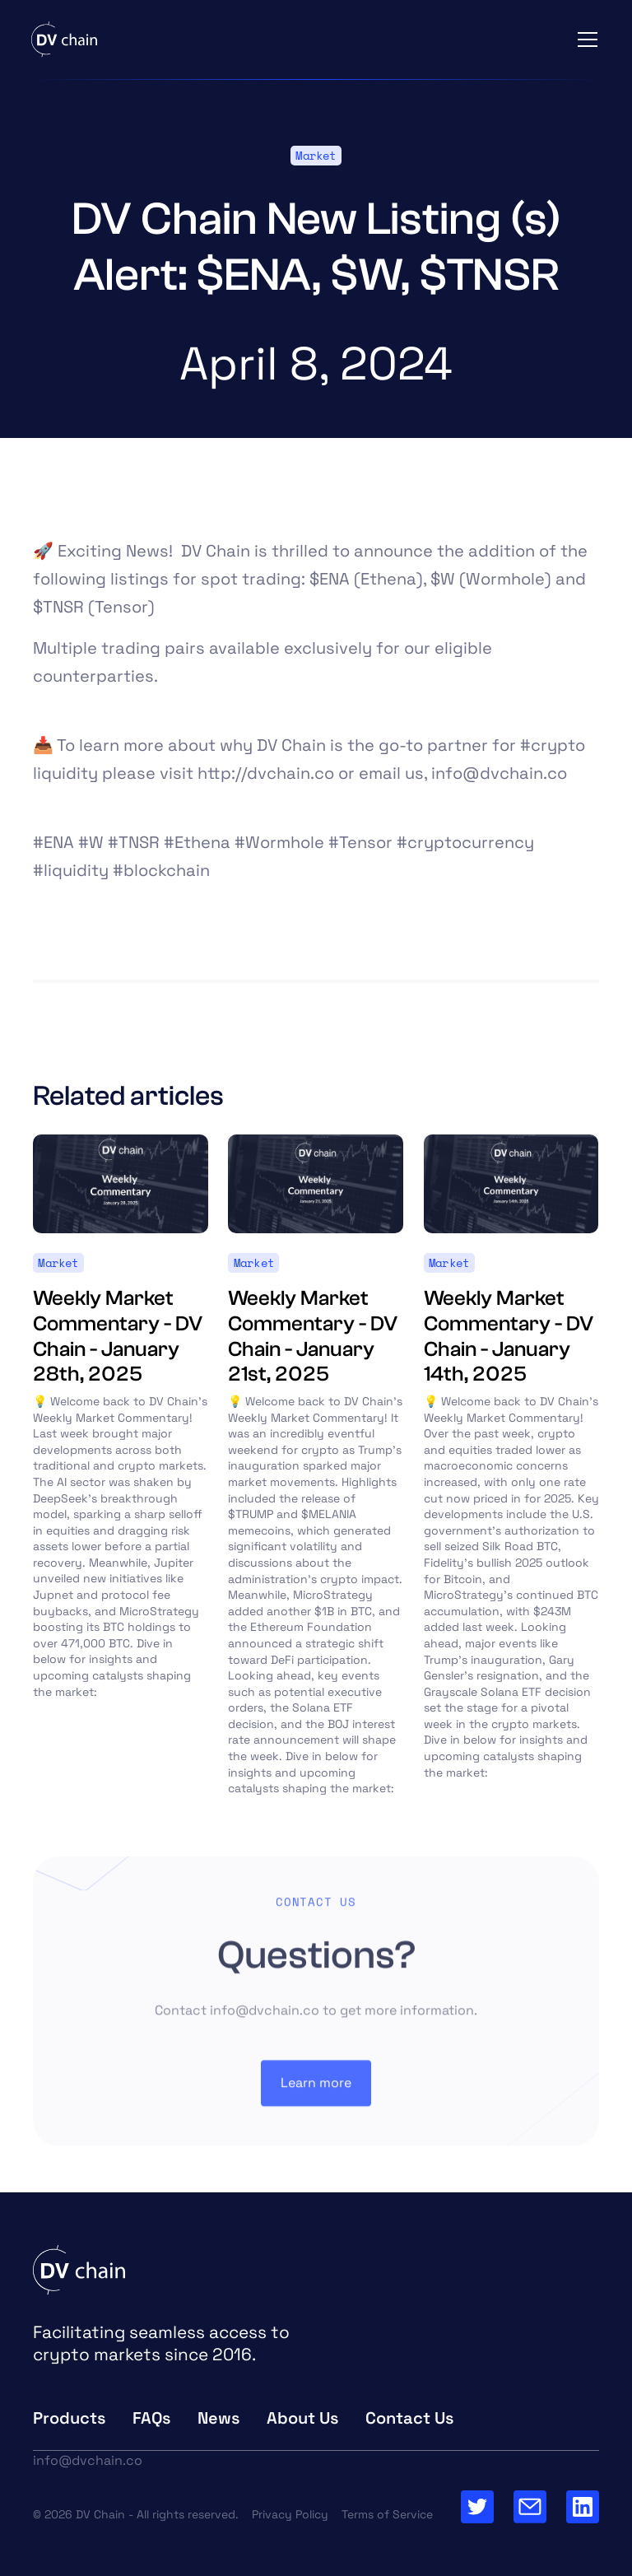 The image size is (632, 2576). I want to click on News, so click(219, 2418).